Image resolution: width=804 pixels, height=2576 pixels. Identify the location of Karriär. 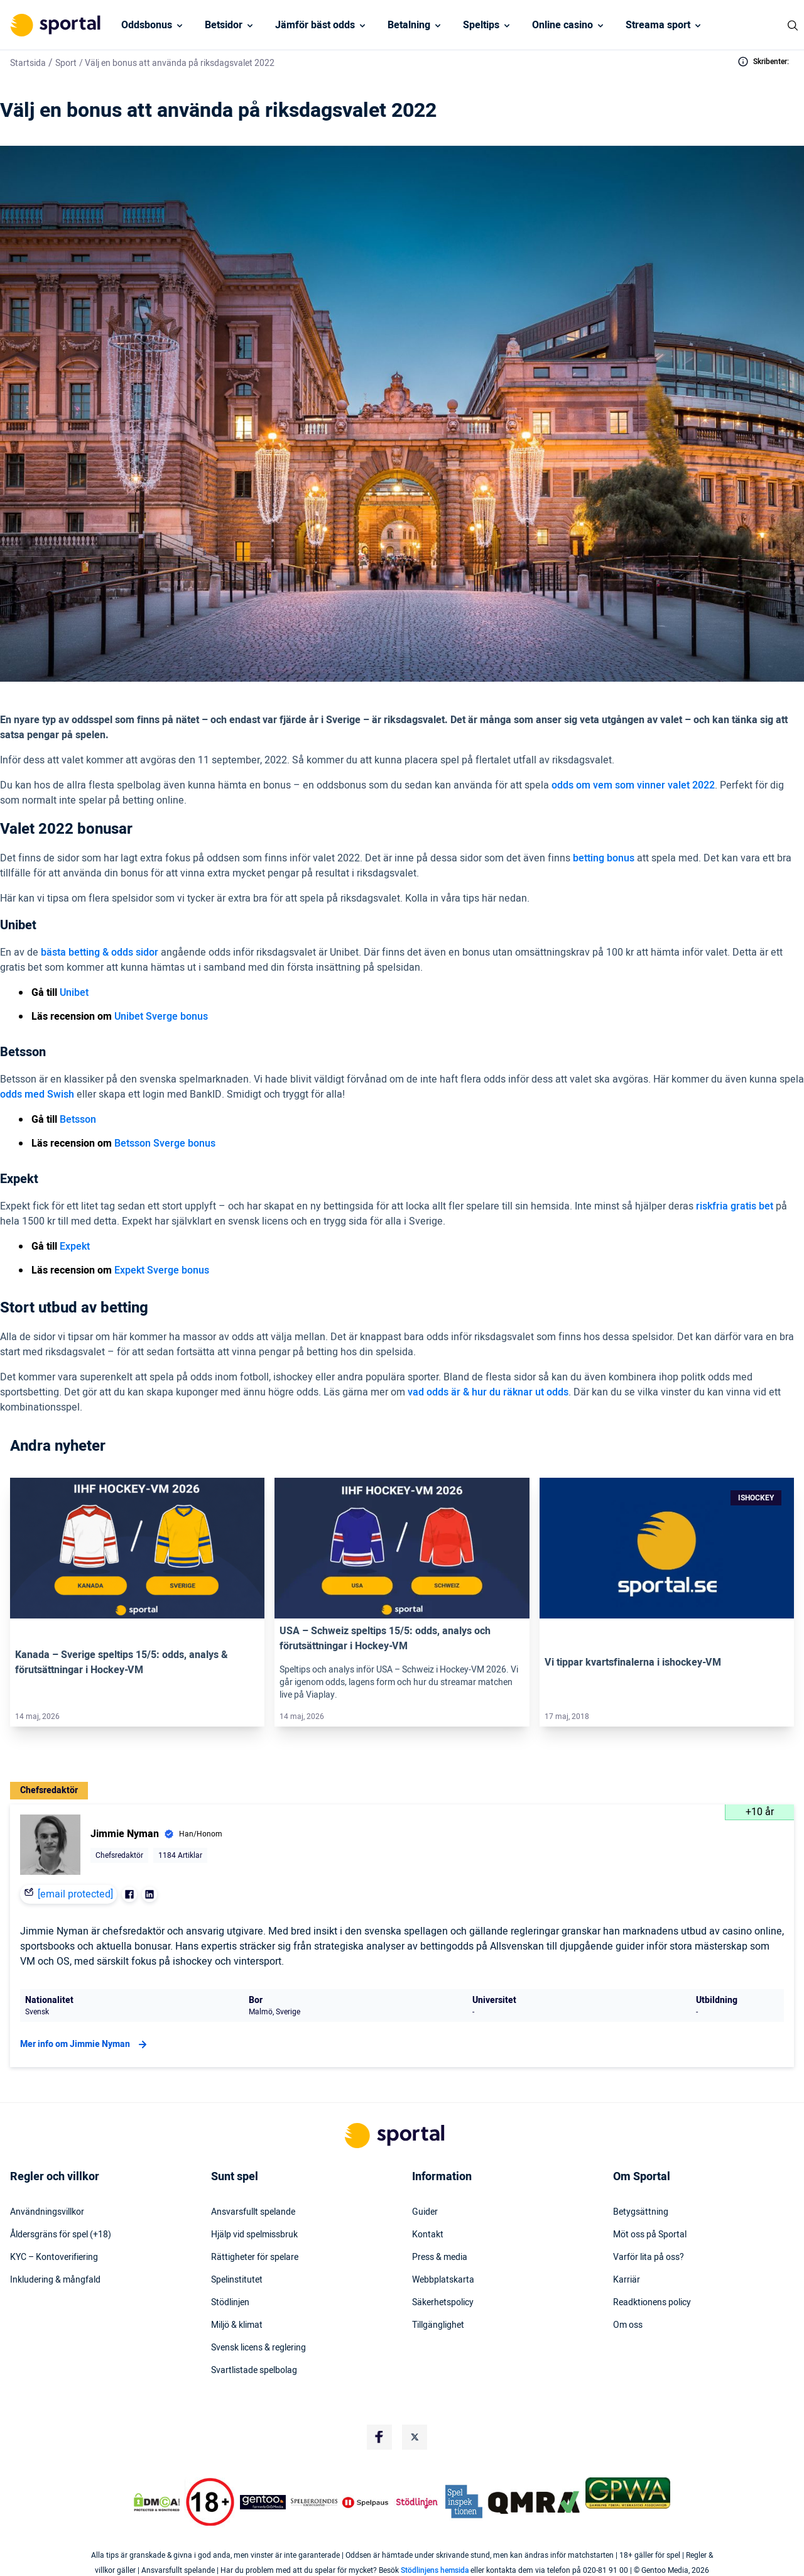
(626, 2280).